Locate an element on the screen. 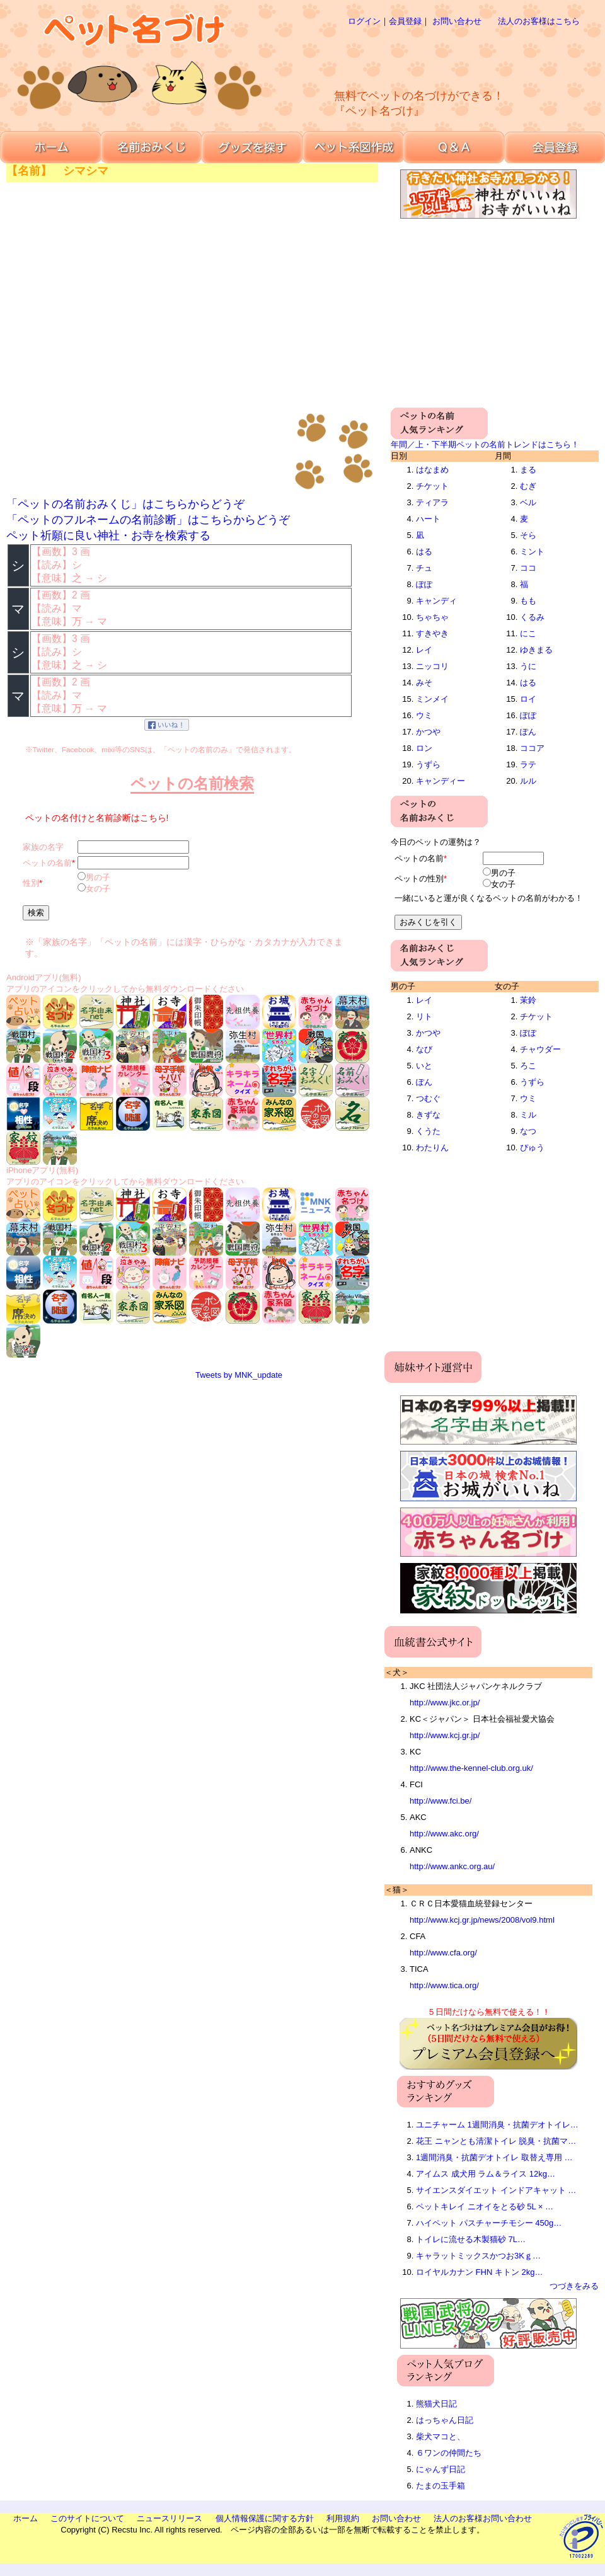 Image resolution: width=605 pixels, height=2576 pixels. 会員登録 is located at coordinates (405, 21).